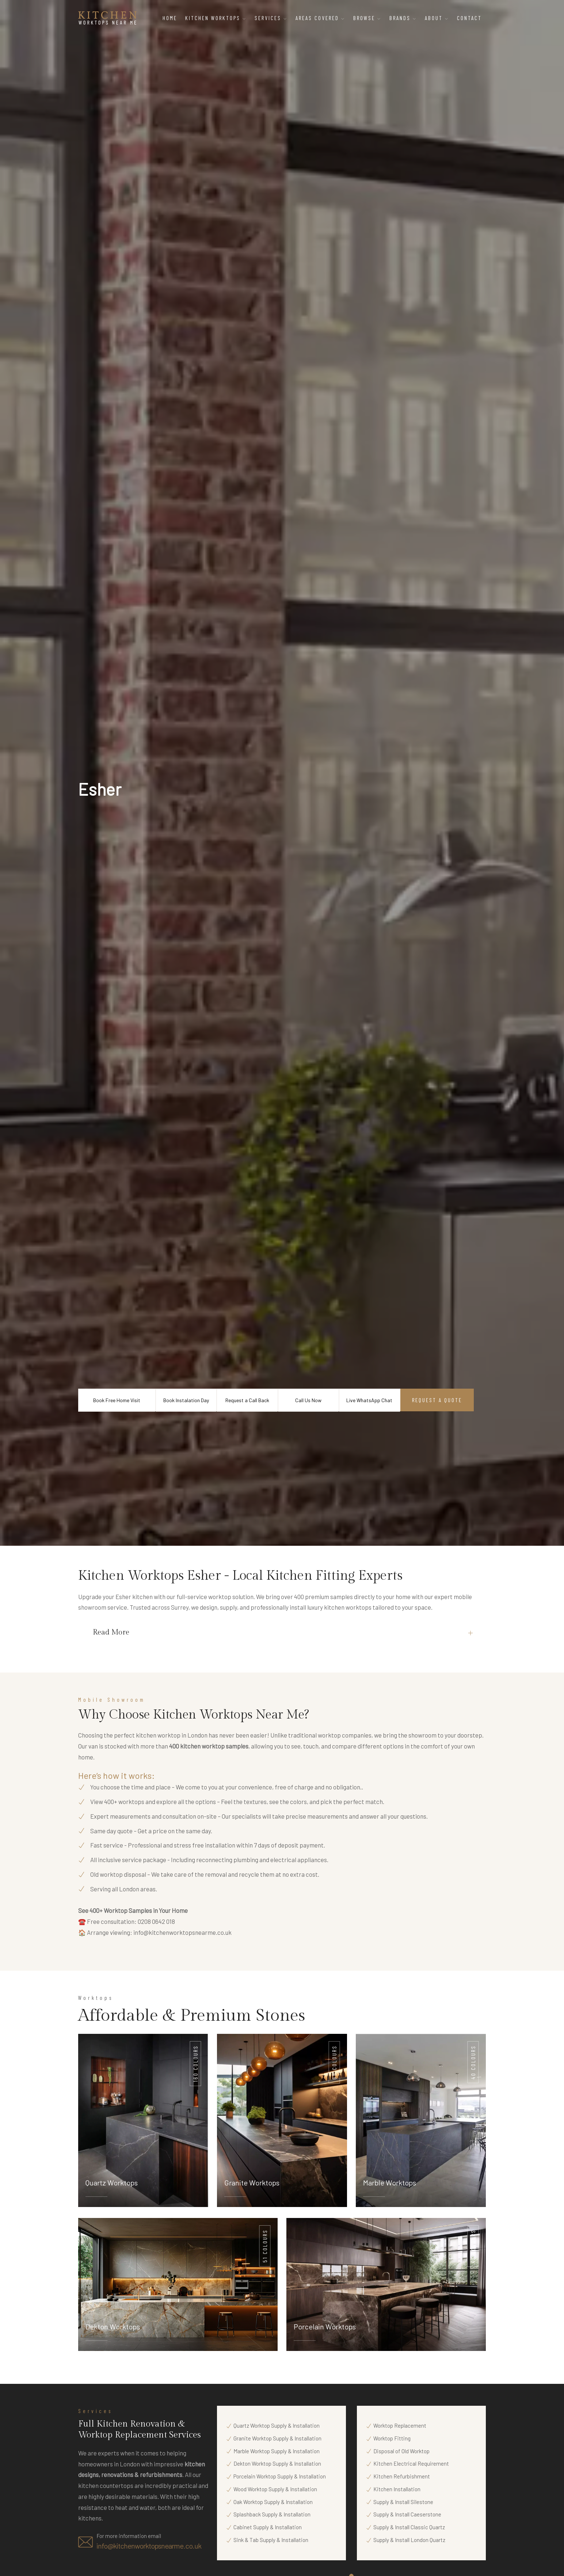 This screenshot has height=2576, width=564. What do you see at coordinates (407, 2514) in the screenshot?
I see `Supply & Install Caeserstone` at bounding box center [407, 2514].